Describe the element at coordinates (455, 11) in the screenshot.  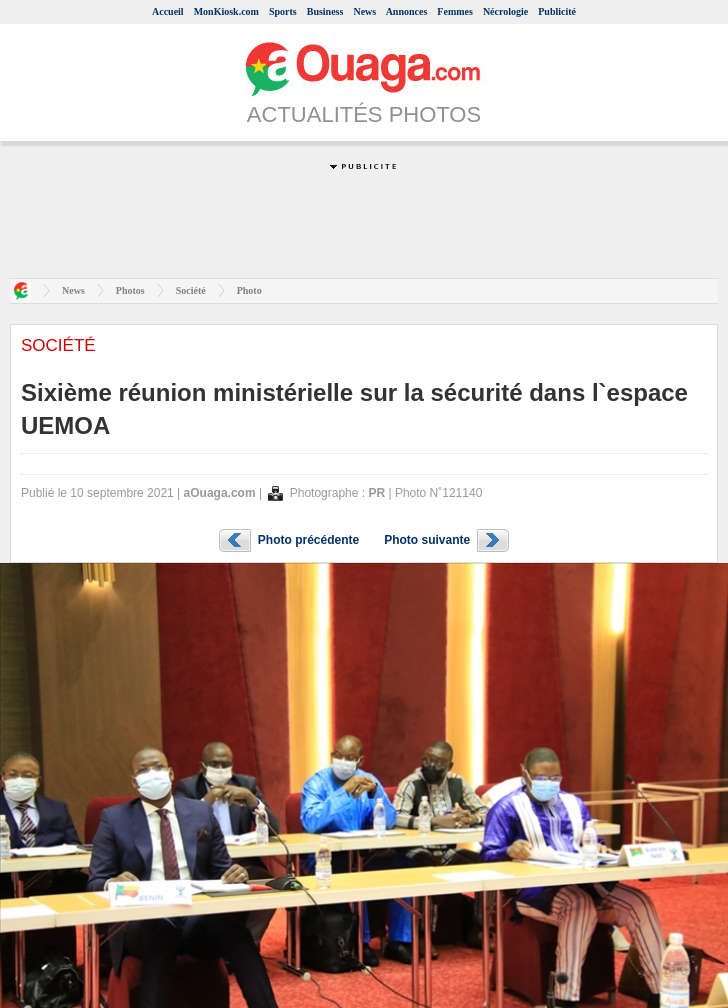
I see `Femmes` at that location.